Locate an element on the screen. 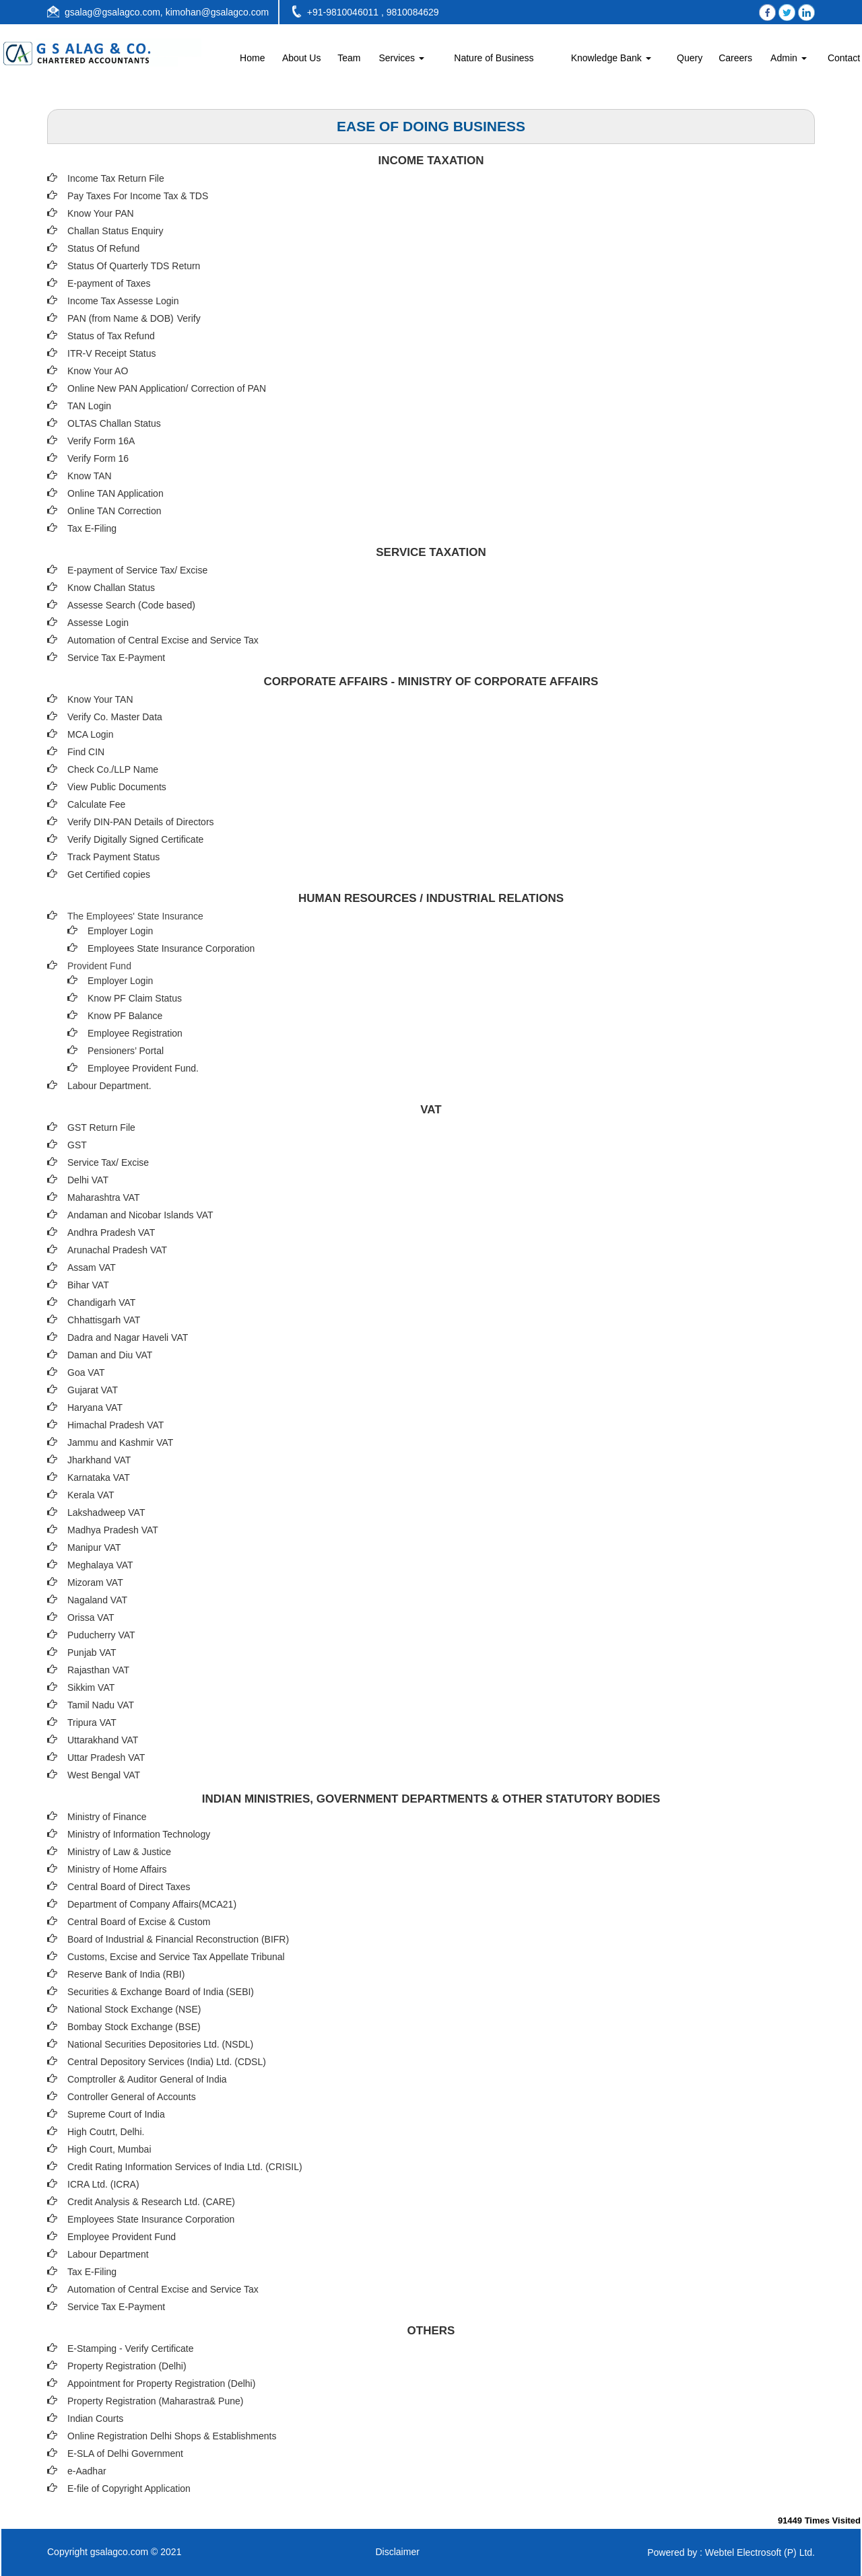 The image size is (862, 2576). Careers is located at coordinates (735, 58).